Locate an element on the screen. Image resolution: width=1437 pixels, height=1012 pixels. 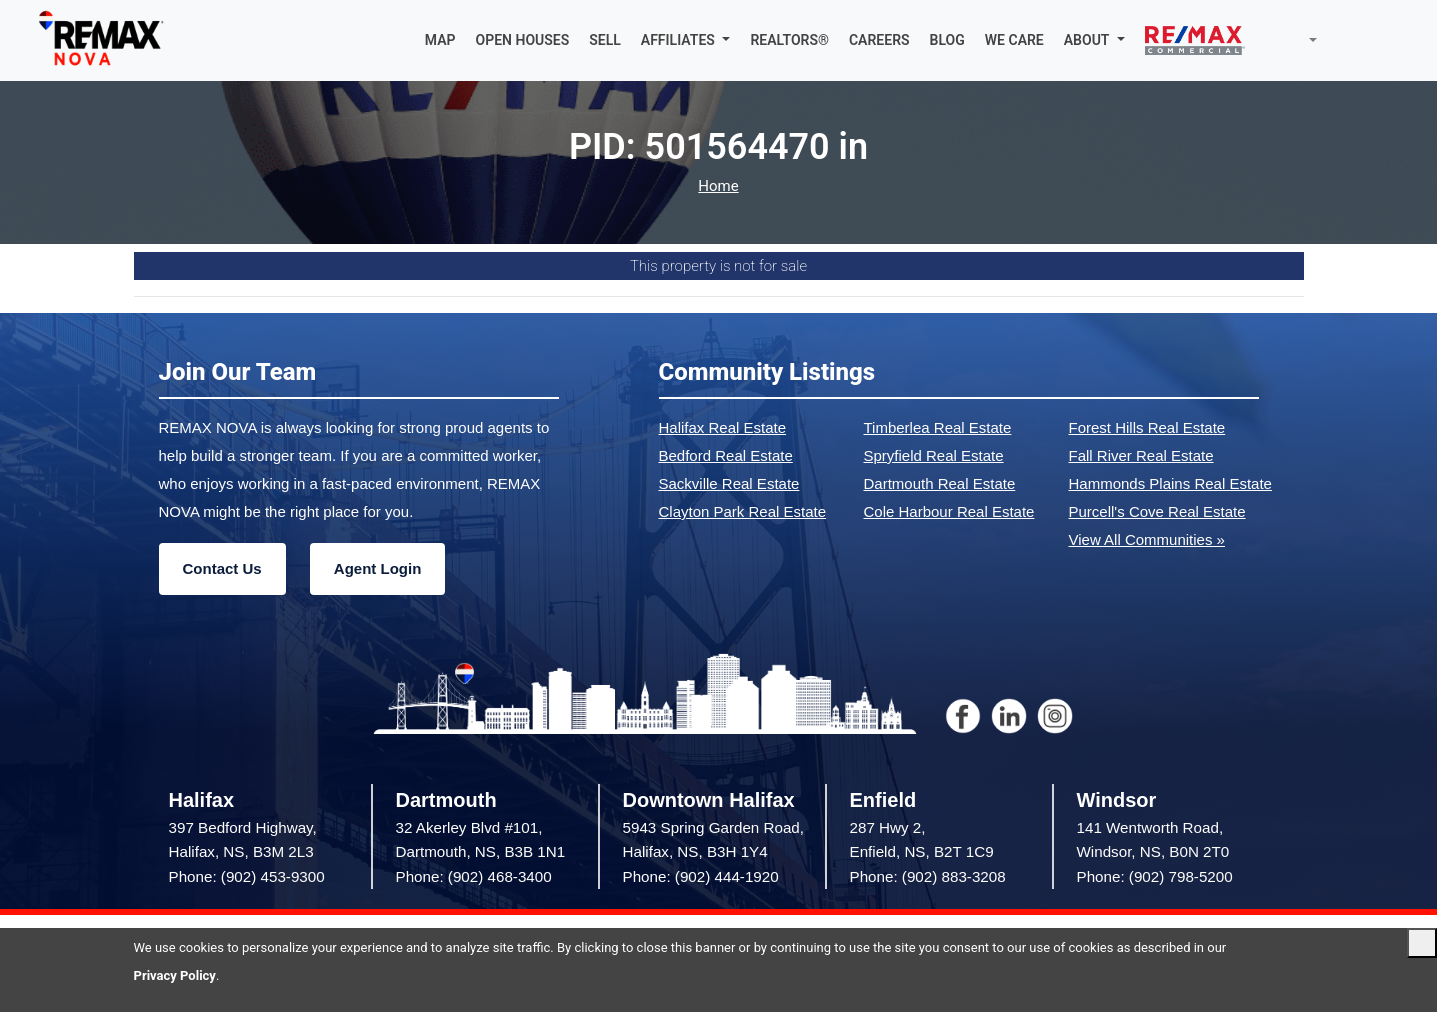
Timberlea Real Estate is located at coordinates (938, 427).